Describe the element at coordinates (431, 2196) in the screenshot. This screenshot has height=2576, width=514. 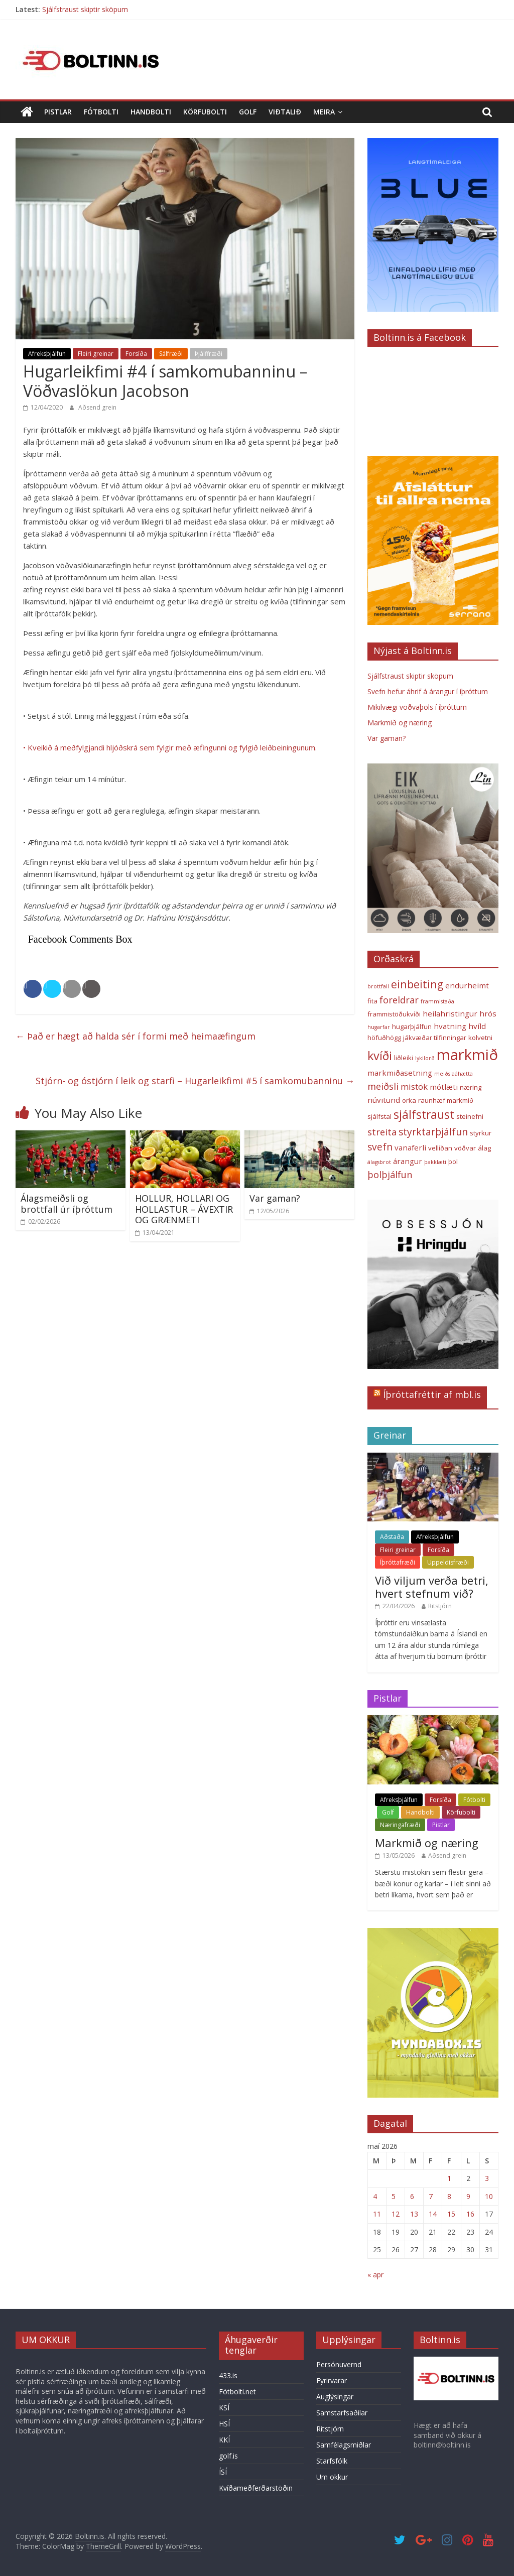
I see `7 [Færsla birt þann 7. May, 2026]` at that location.